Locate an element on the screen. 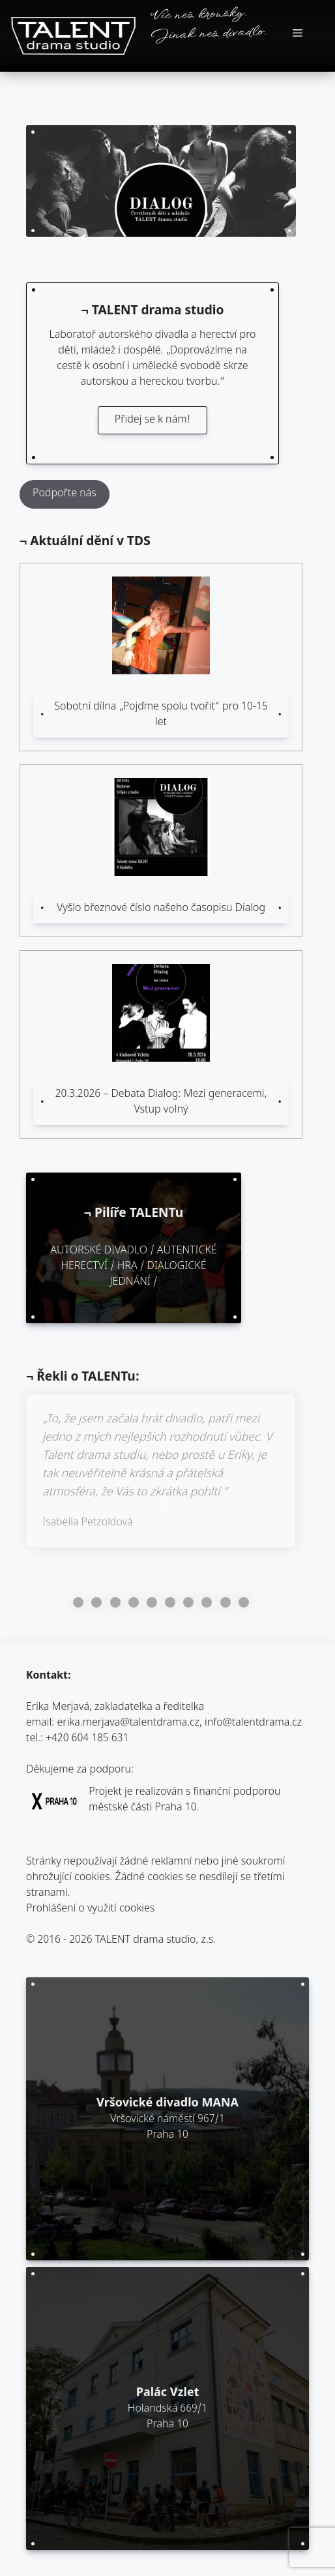 Image resolution: width=335 pixels, height=2576 pixels. 20.3.2026 – Debata Dialog: Mezi generacemi, Vstup volný is located at coordinates (161, 1102).